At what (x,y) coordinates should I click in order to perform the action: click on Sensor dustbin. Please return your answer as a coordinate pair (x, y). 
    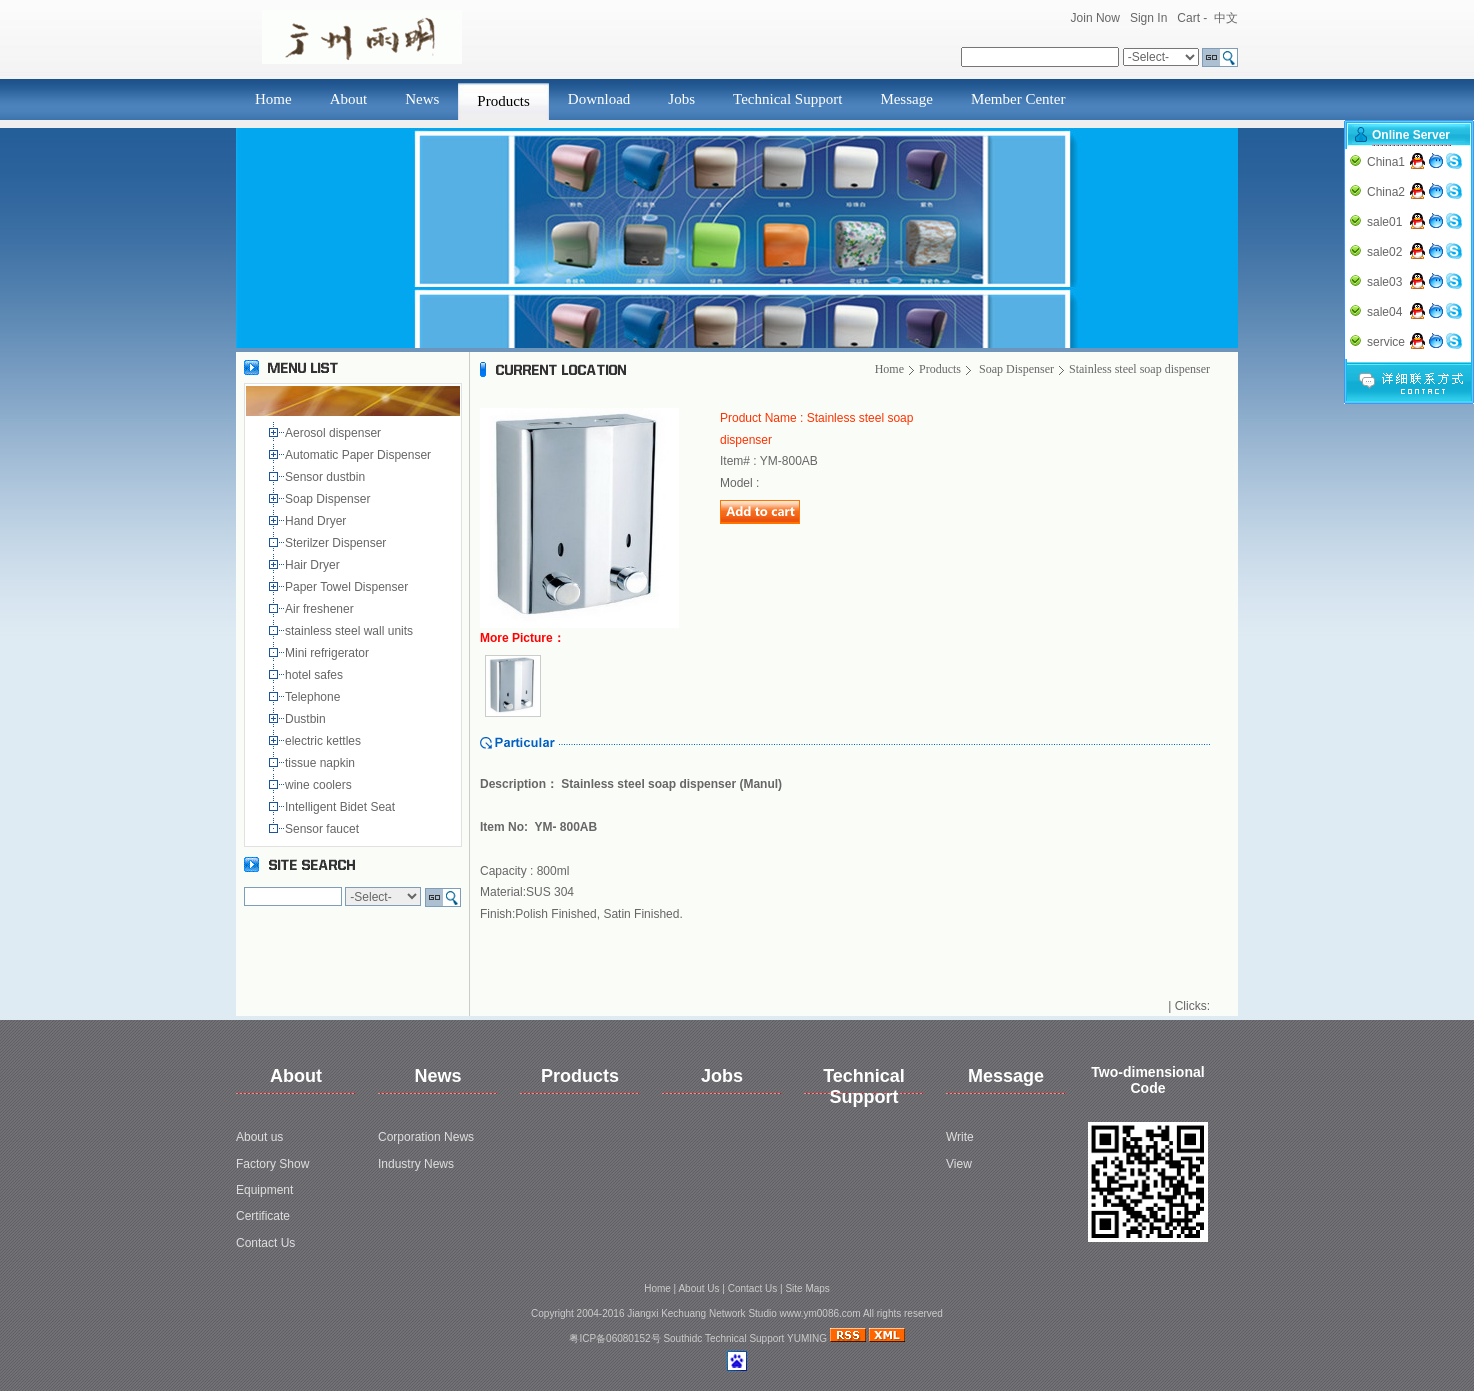
    Looking at the image, I should click on (328, 477).